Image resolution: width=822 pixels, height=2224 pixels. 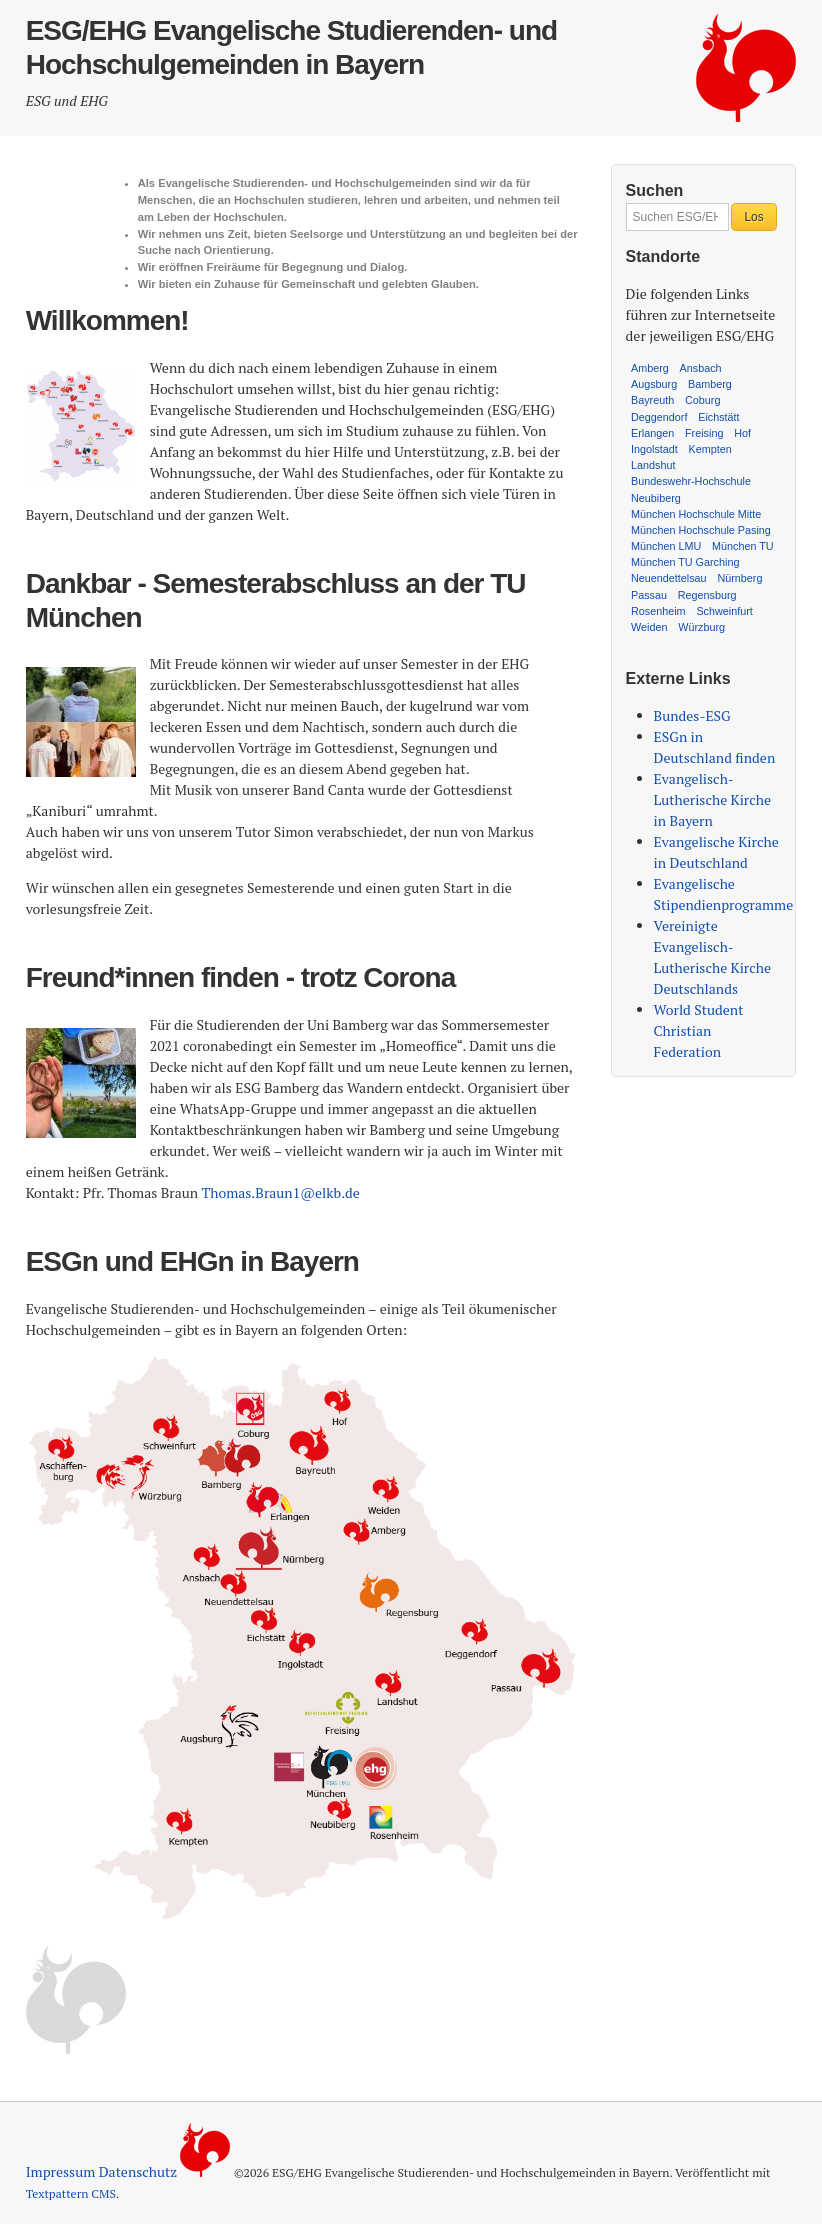 I want to click on Passau, so click(x=649, y=595).